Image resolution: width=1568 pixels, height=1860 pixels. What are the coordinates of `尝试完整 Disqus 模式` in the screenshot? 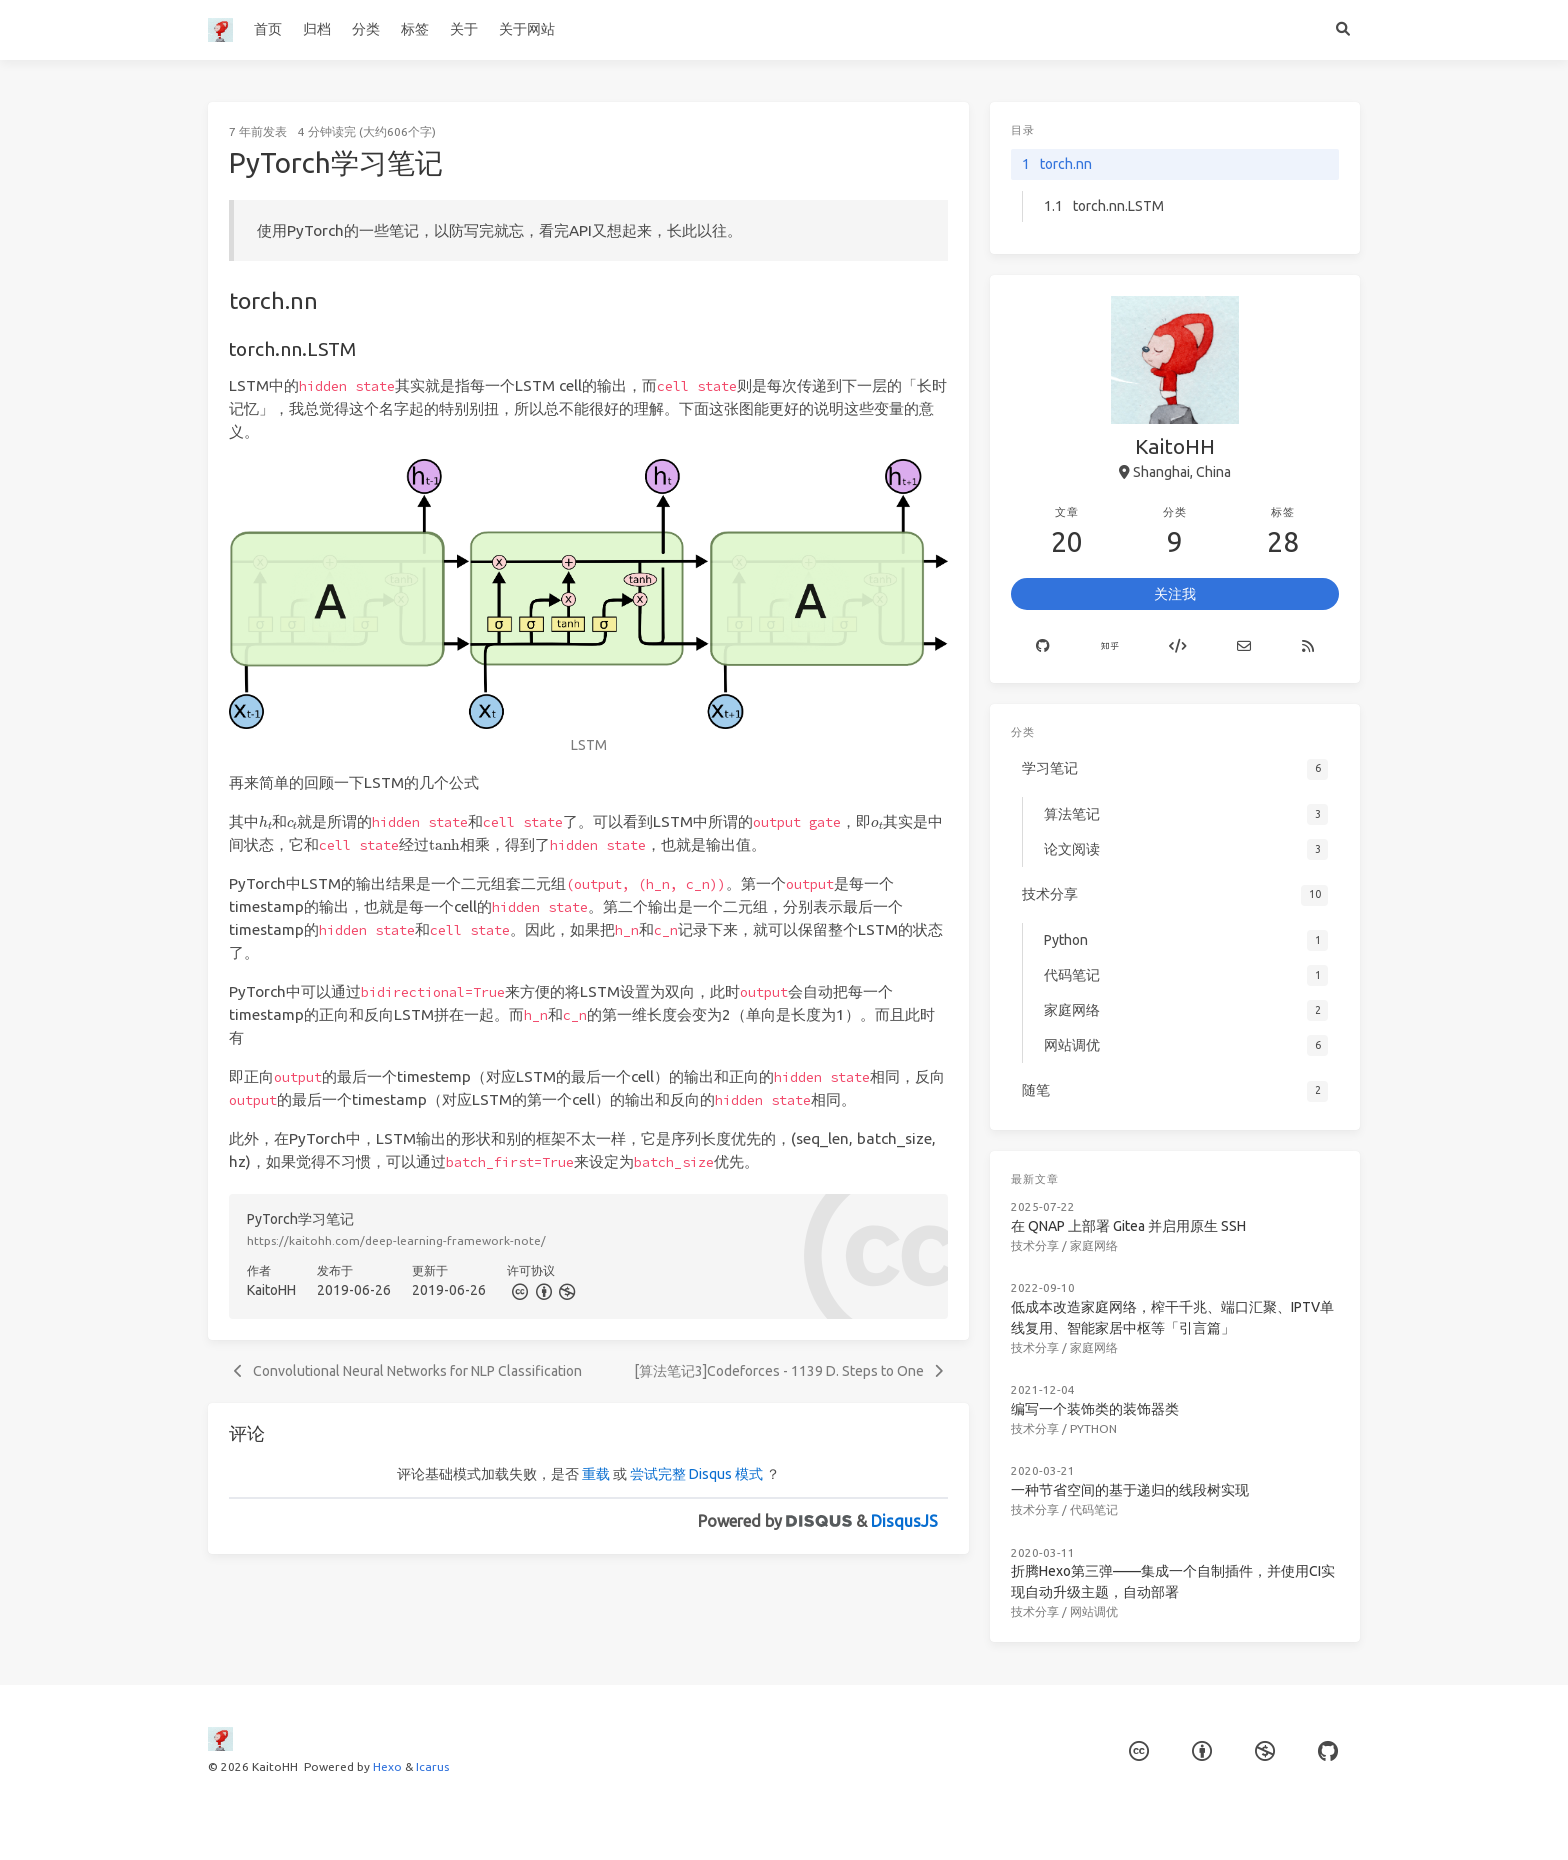 It's located at (696, 1474).